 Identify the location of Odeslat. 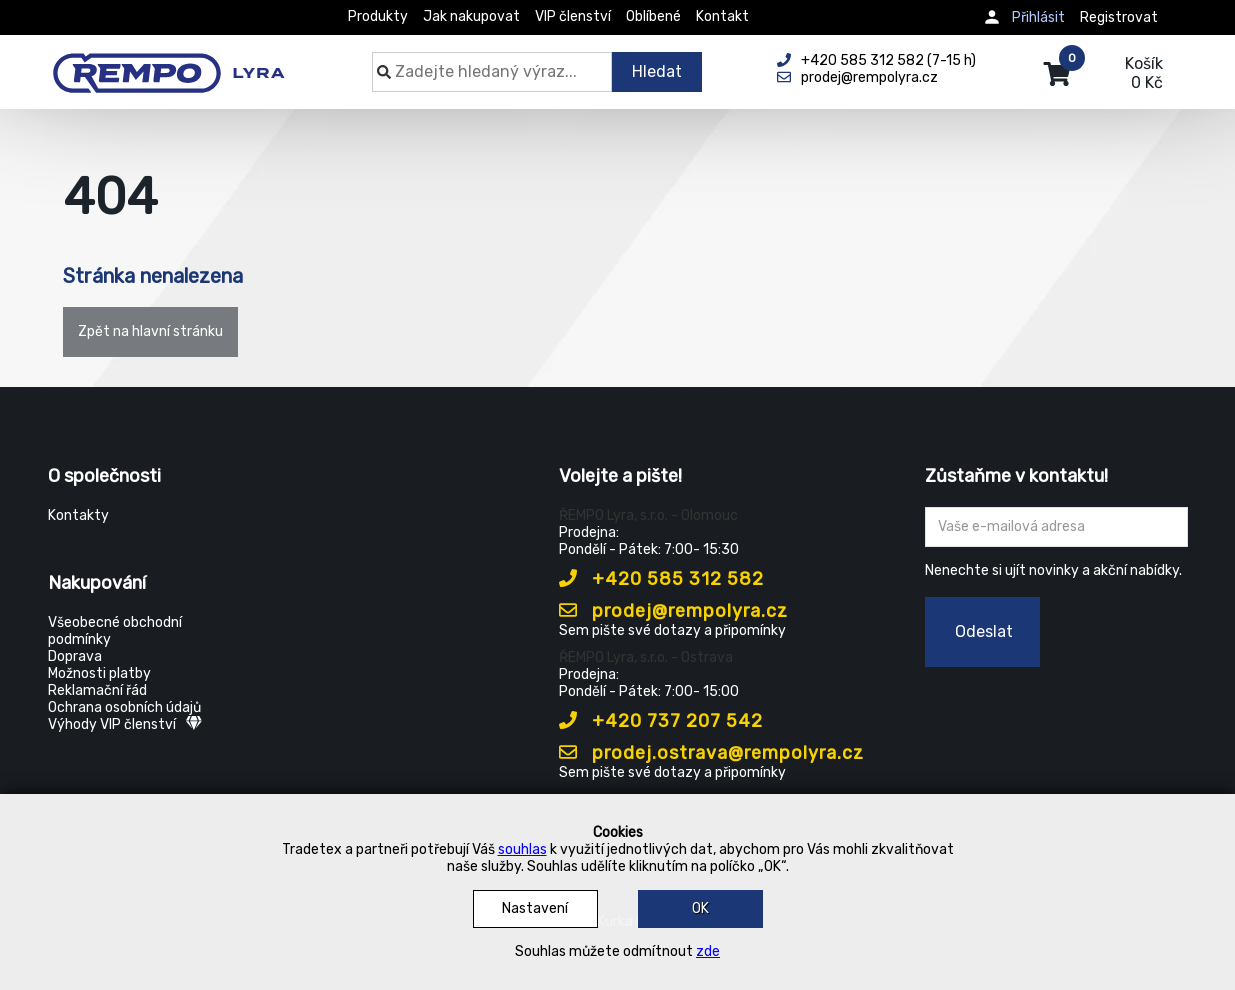
(984, 631).